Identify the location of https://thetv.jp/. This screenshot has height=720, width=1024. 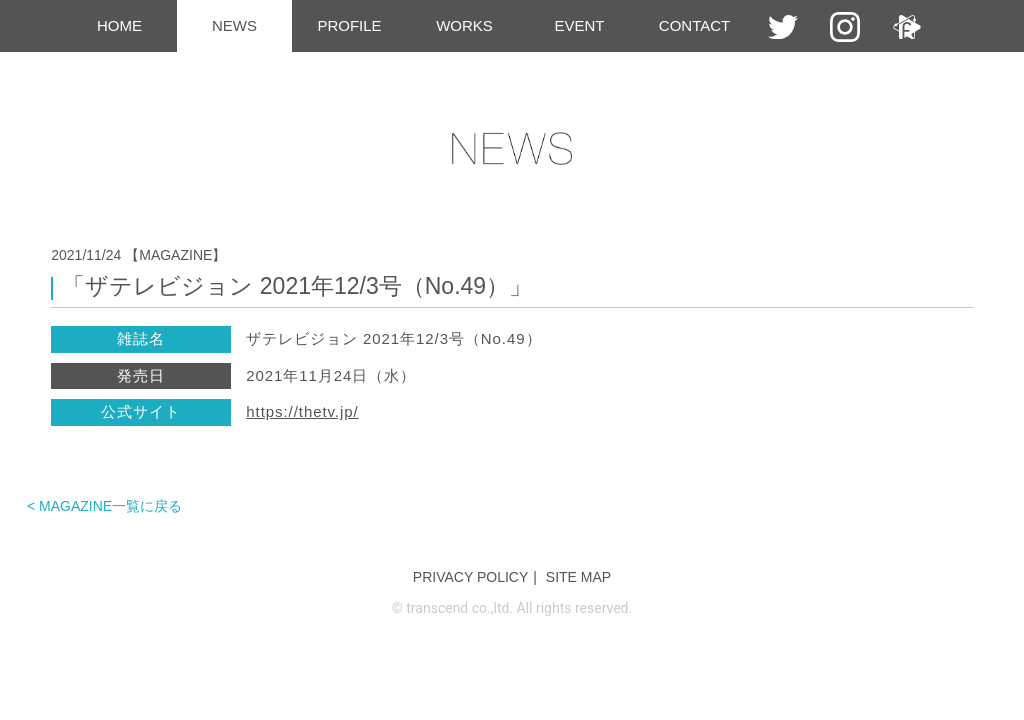
(302, 411).